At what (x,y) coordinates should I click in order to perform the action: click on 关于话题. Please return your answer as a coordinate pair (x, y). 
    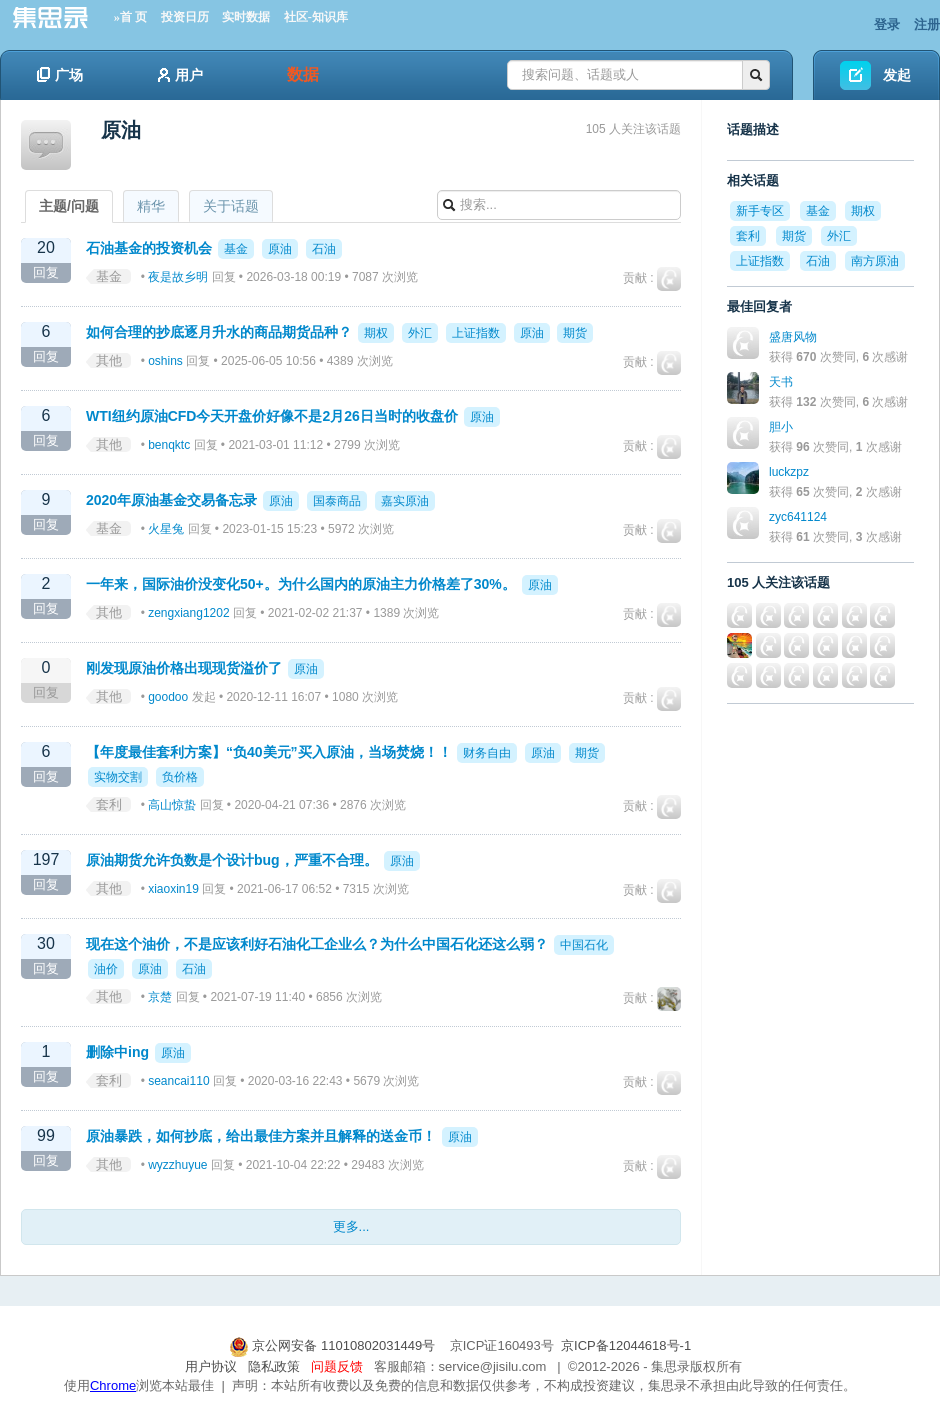
    Looking at the image, I should click on (231, 206).